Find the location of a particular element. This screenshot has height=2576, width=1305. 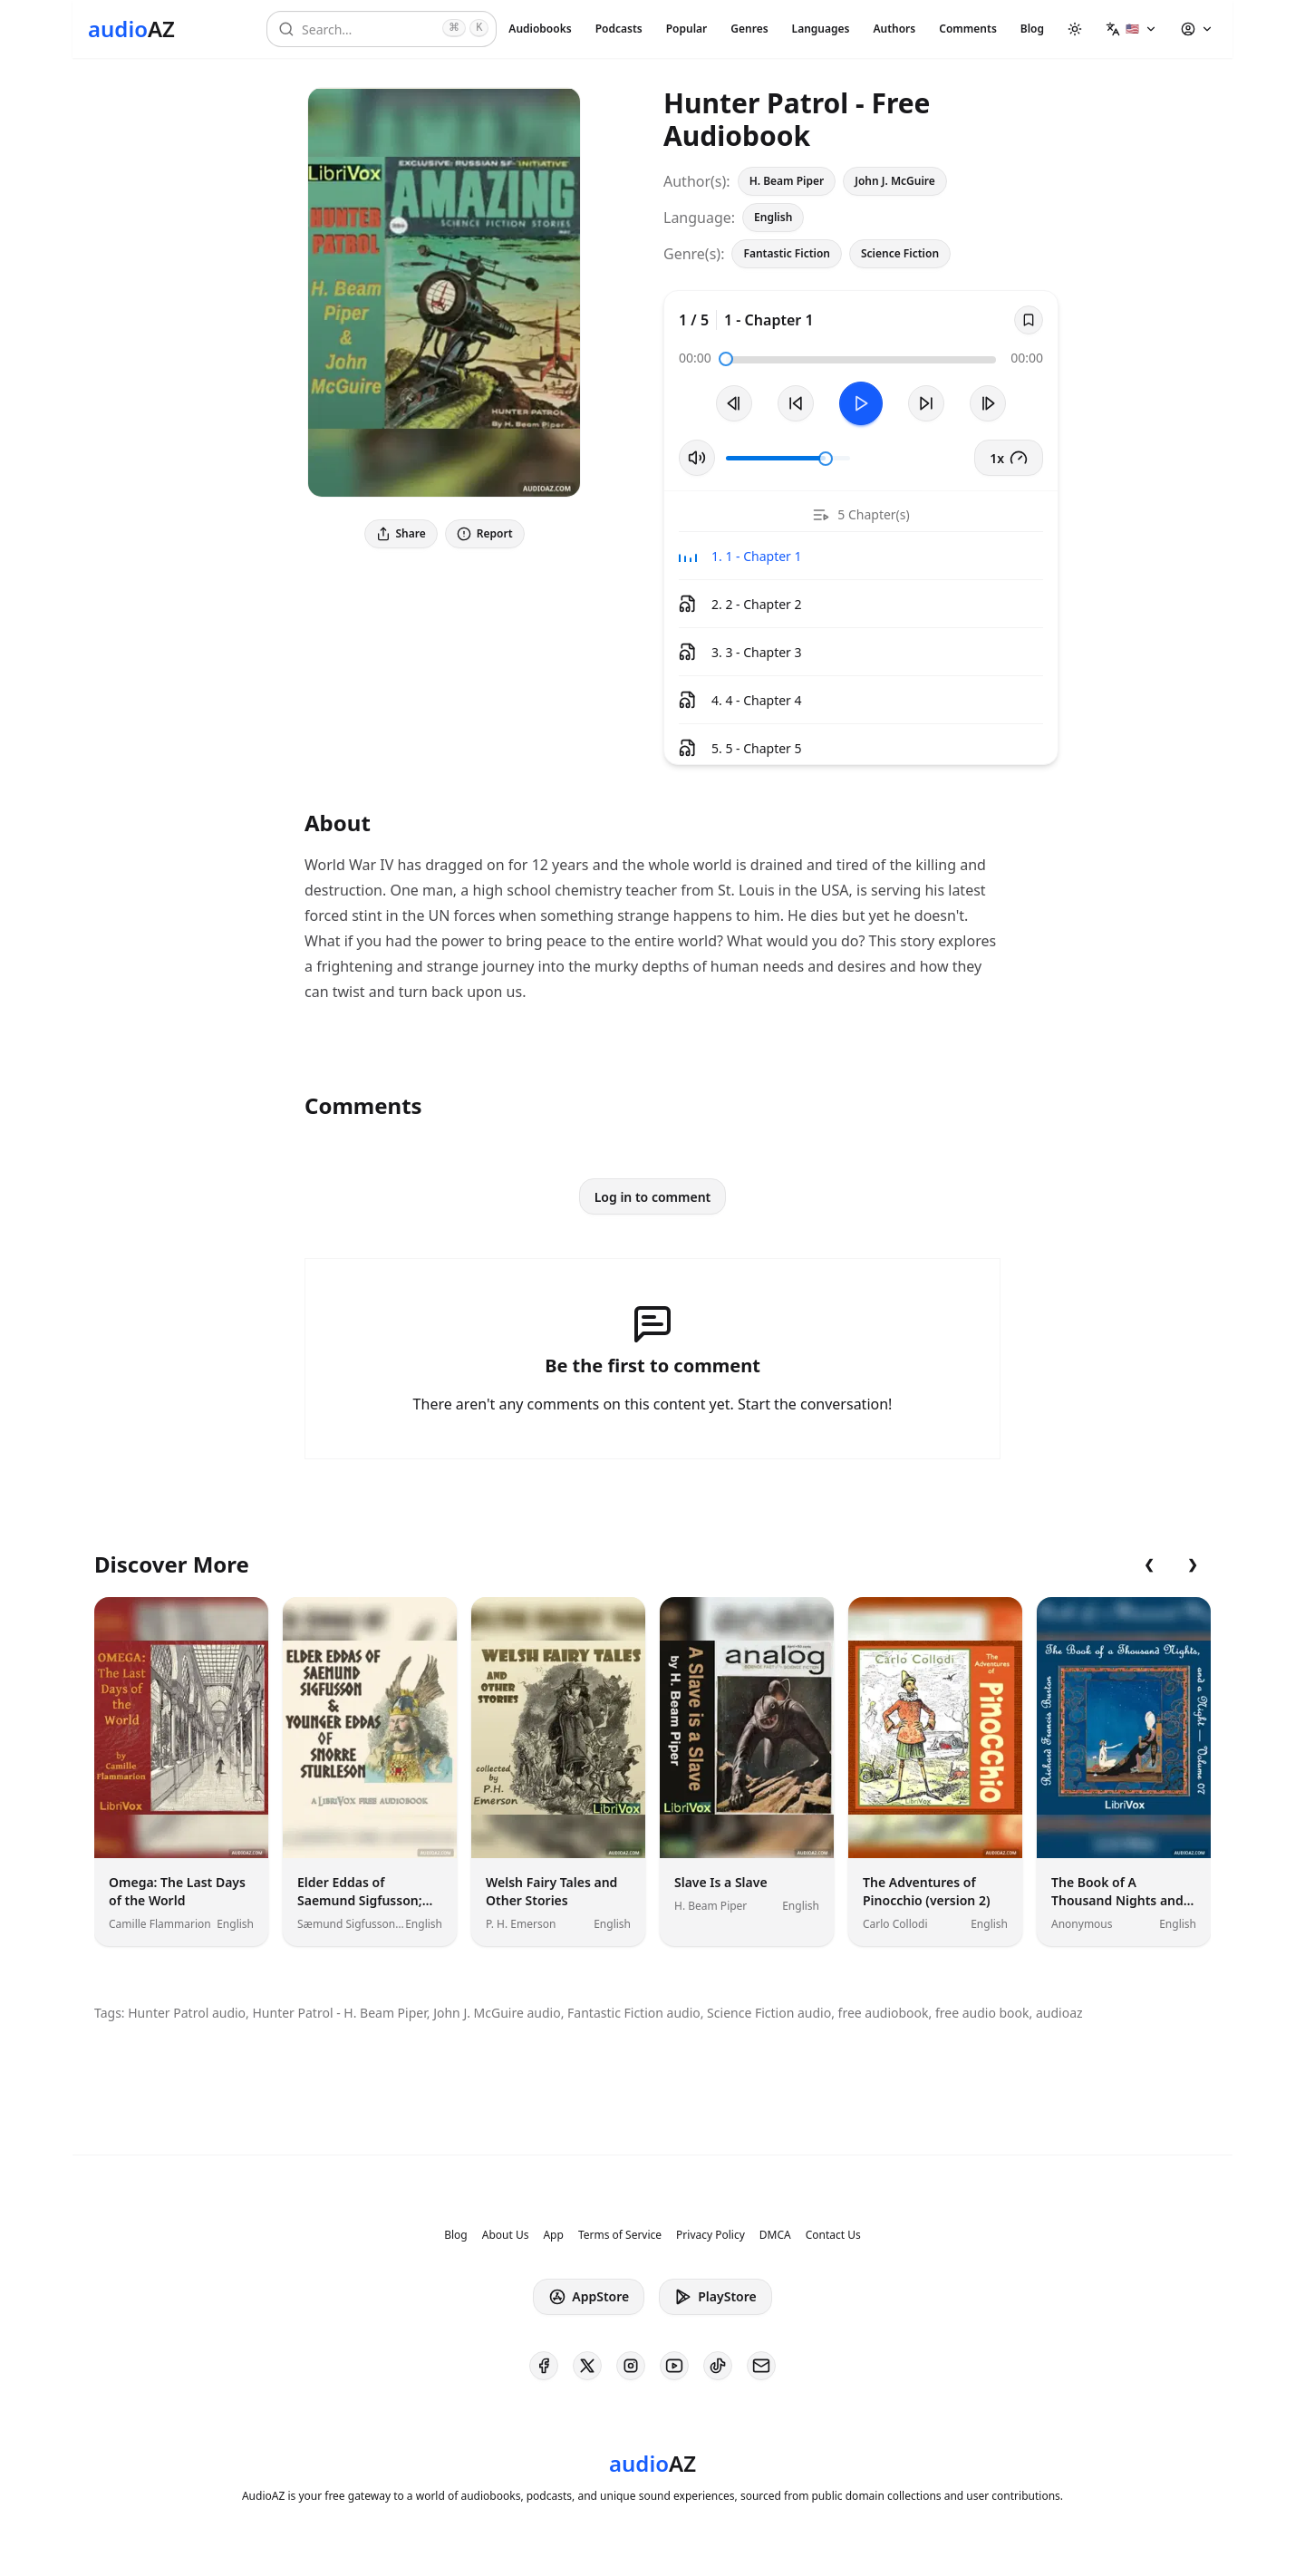

Comments is located at coordinates (968, 28).